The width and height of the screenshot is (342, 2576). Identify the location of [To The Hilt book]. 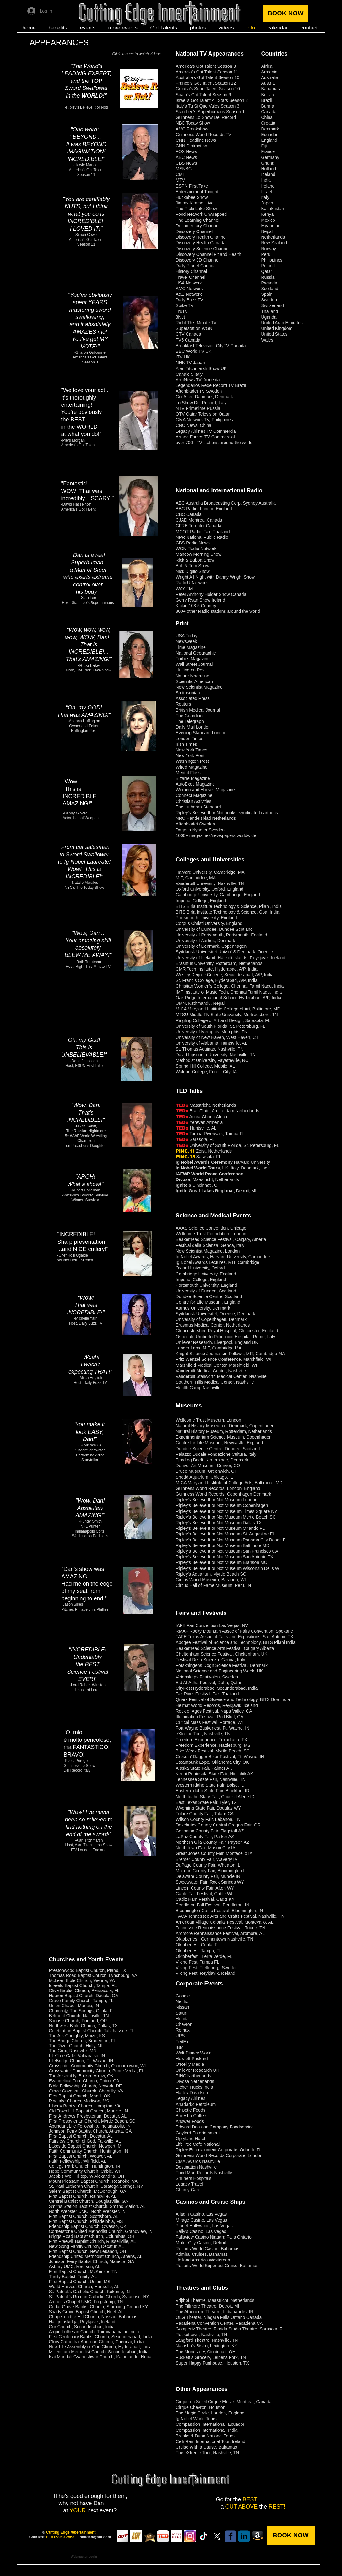
(176, 2536).